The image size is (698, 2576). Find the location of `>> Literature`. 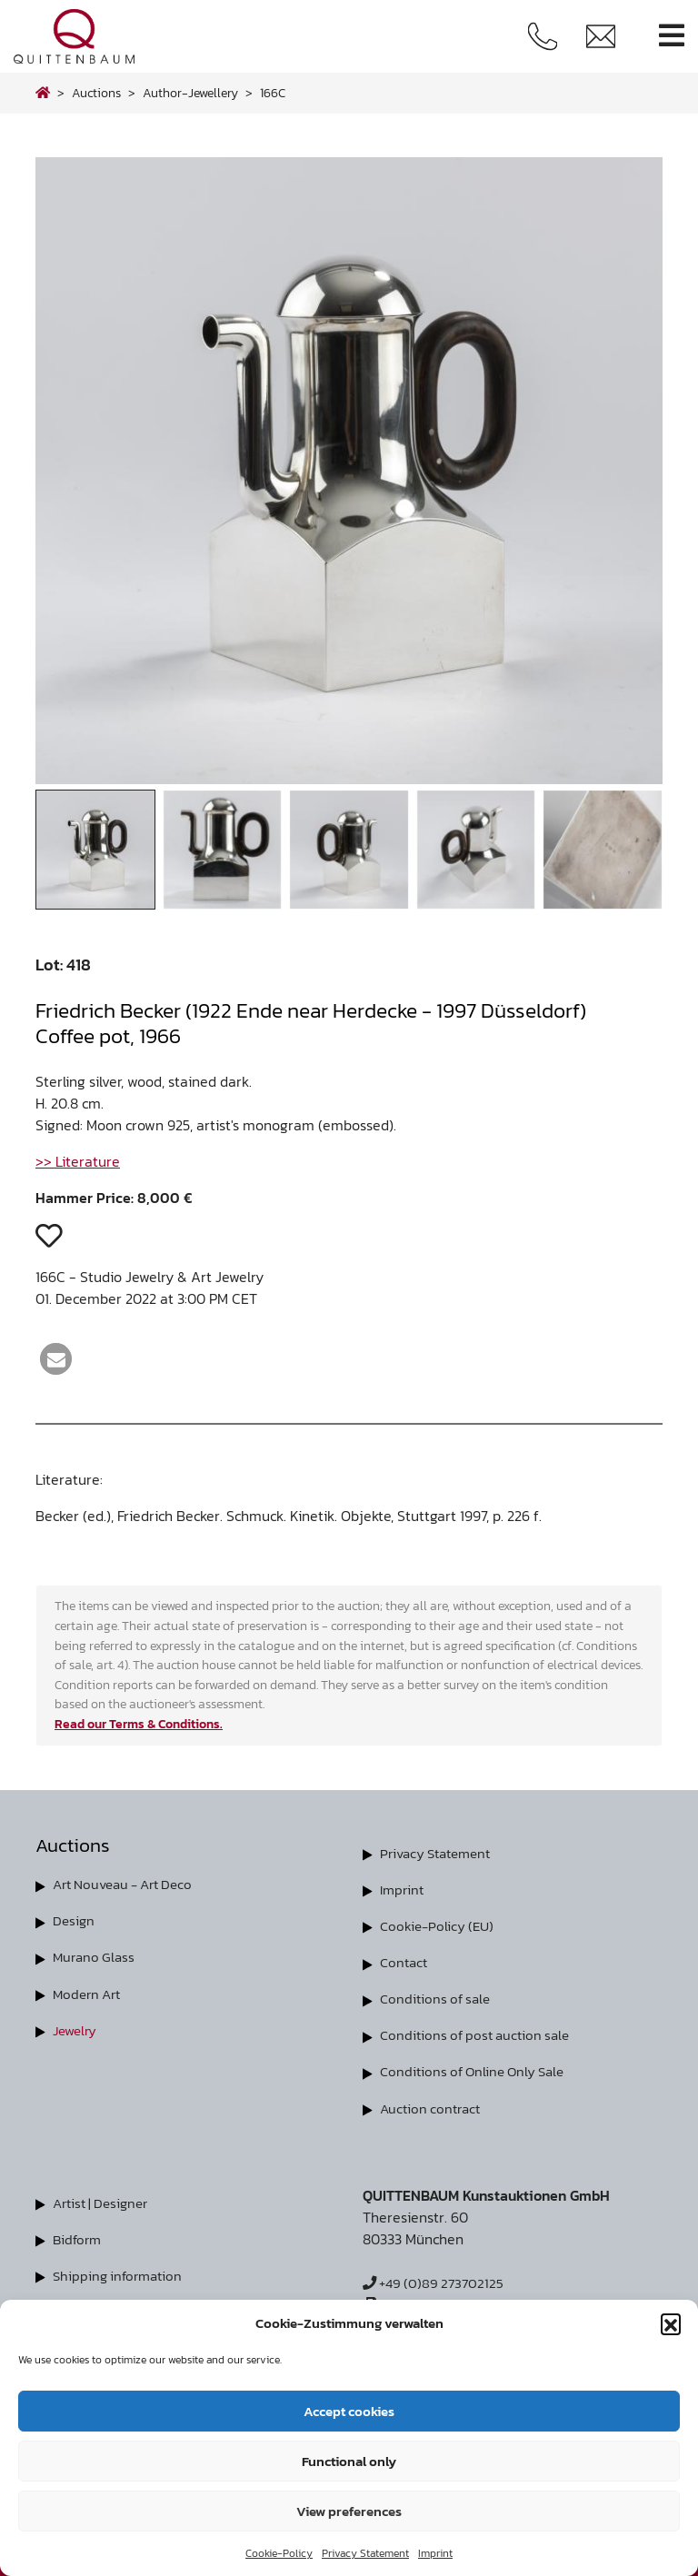

>> Literature is located at coordinates (77, 1161).